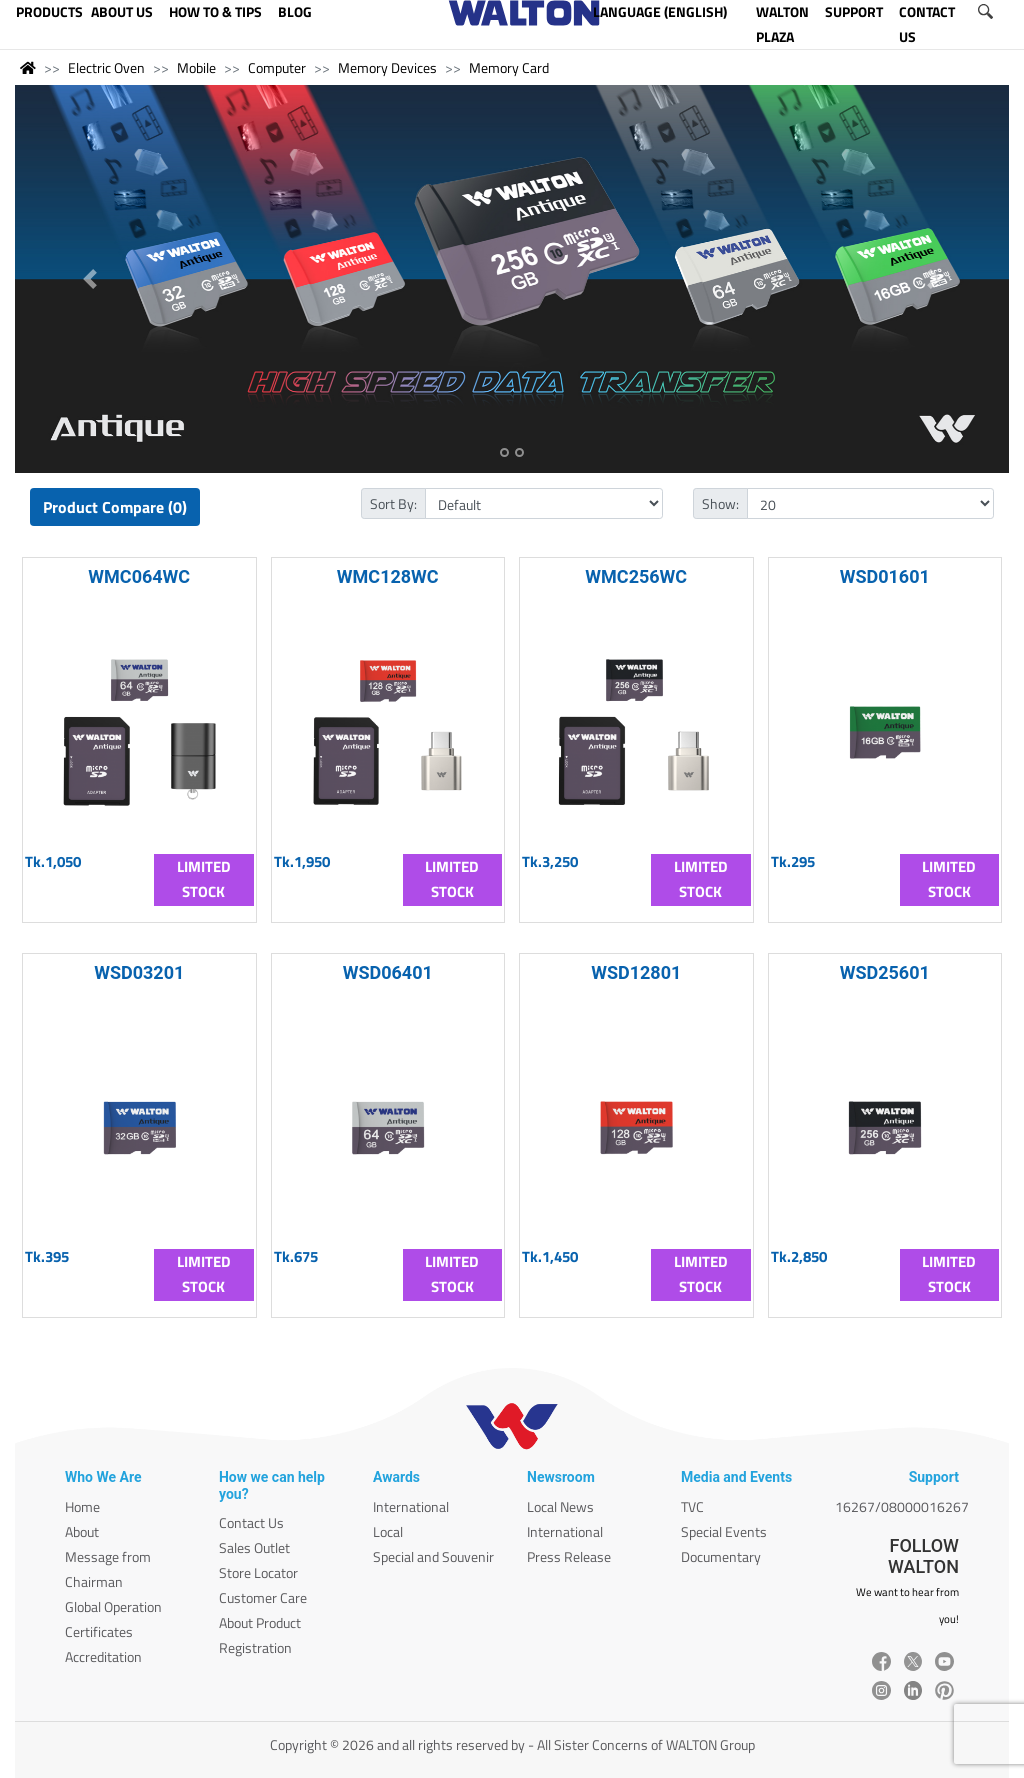 The height and width of the screenshot is (1778, 1024). I want to click on Special and Souvenir, so click(433, 1556).